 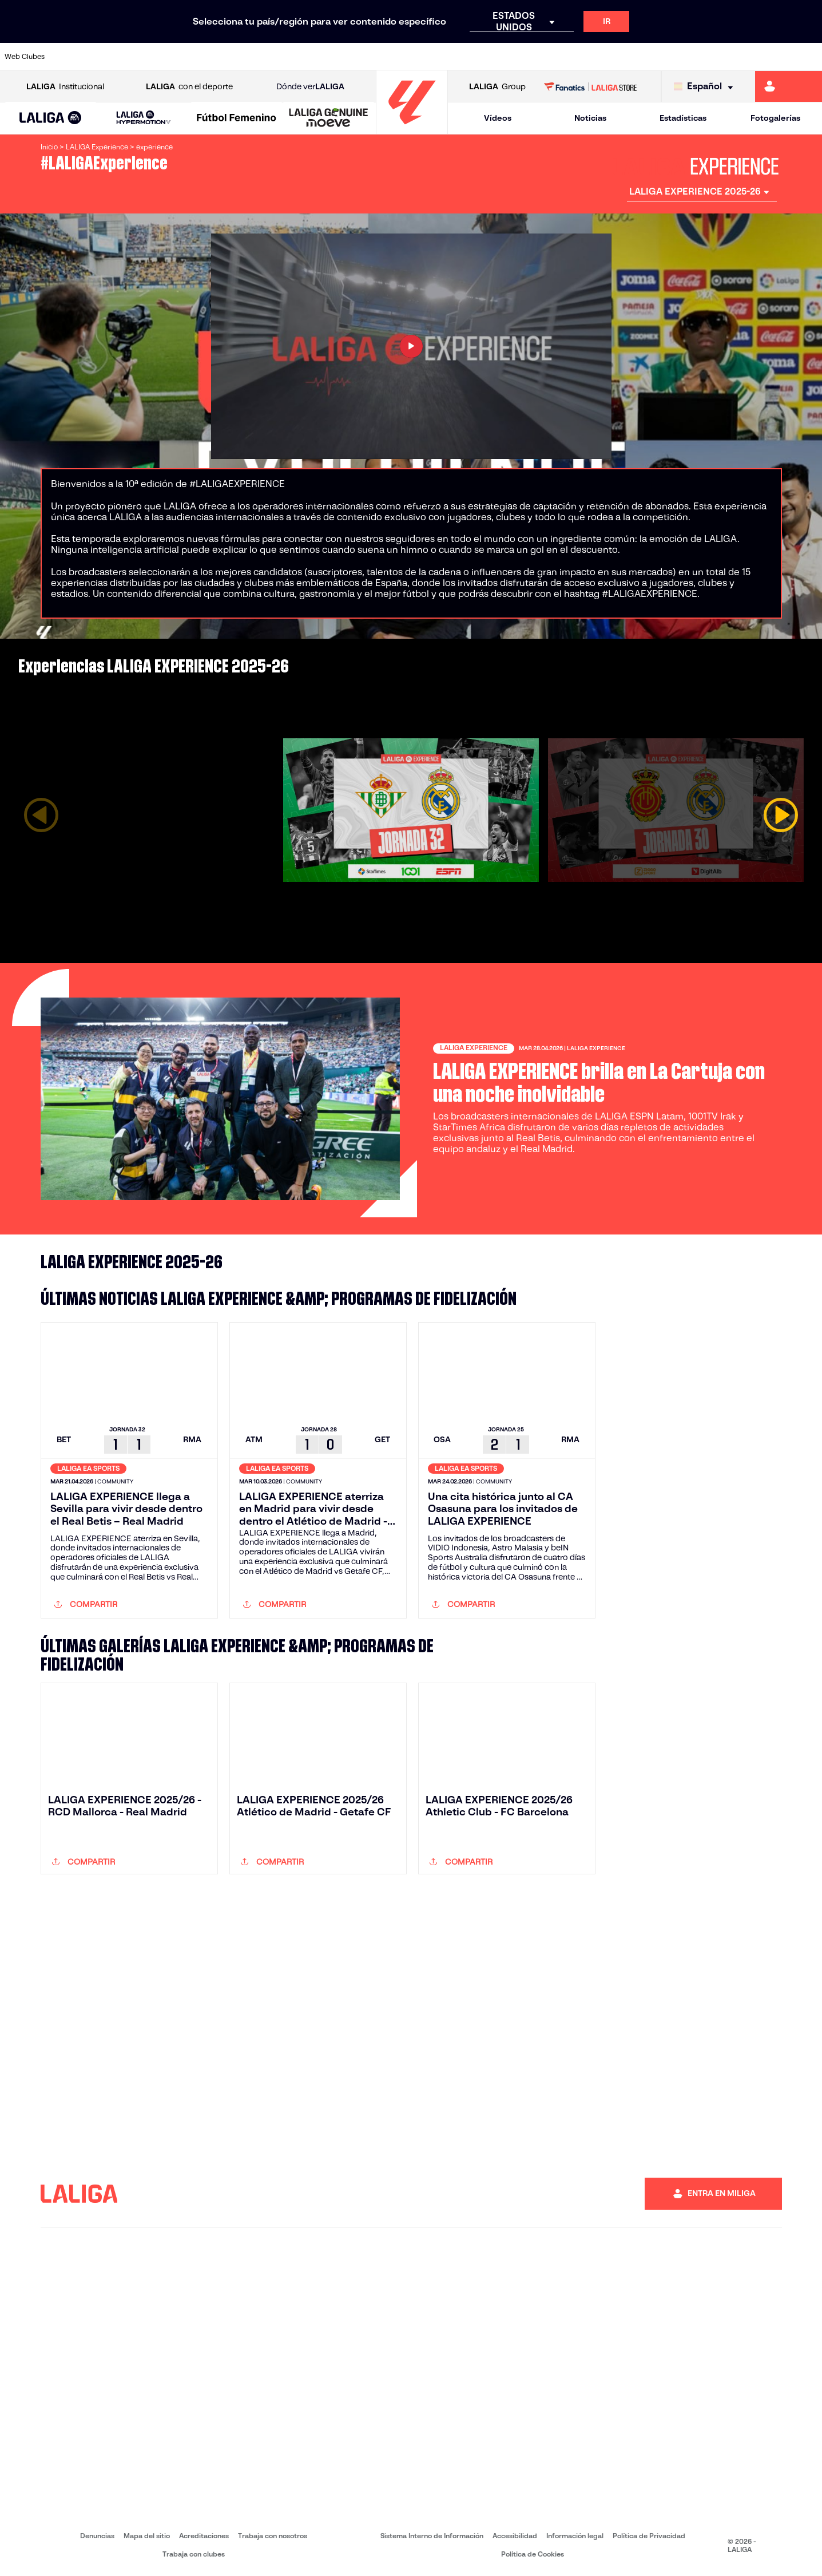 What do you see at coordinates (193, 2554) in the screenshot?
I see `Trabaja con clubes` at bounding box center [193, 2554].